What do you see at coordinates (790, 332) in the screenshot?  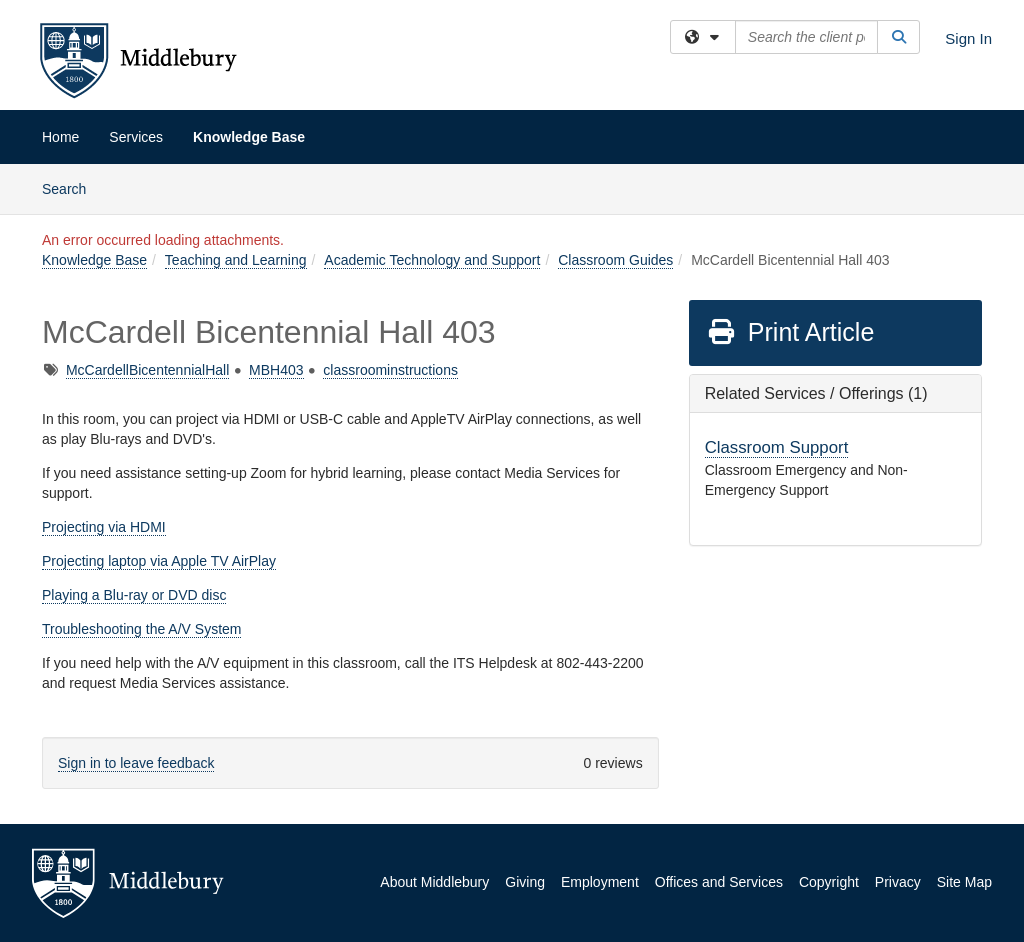 I see `Print Article` at bounding box center [790, 332].